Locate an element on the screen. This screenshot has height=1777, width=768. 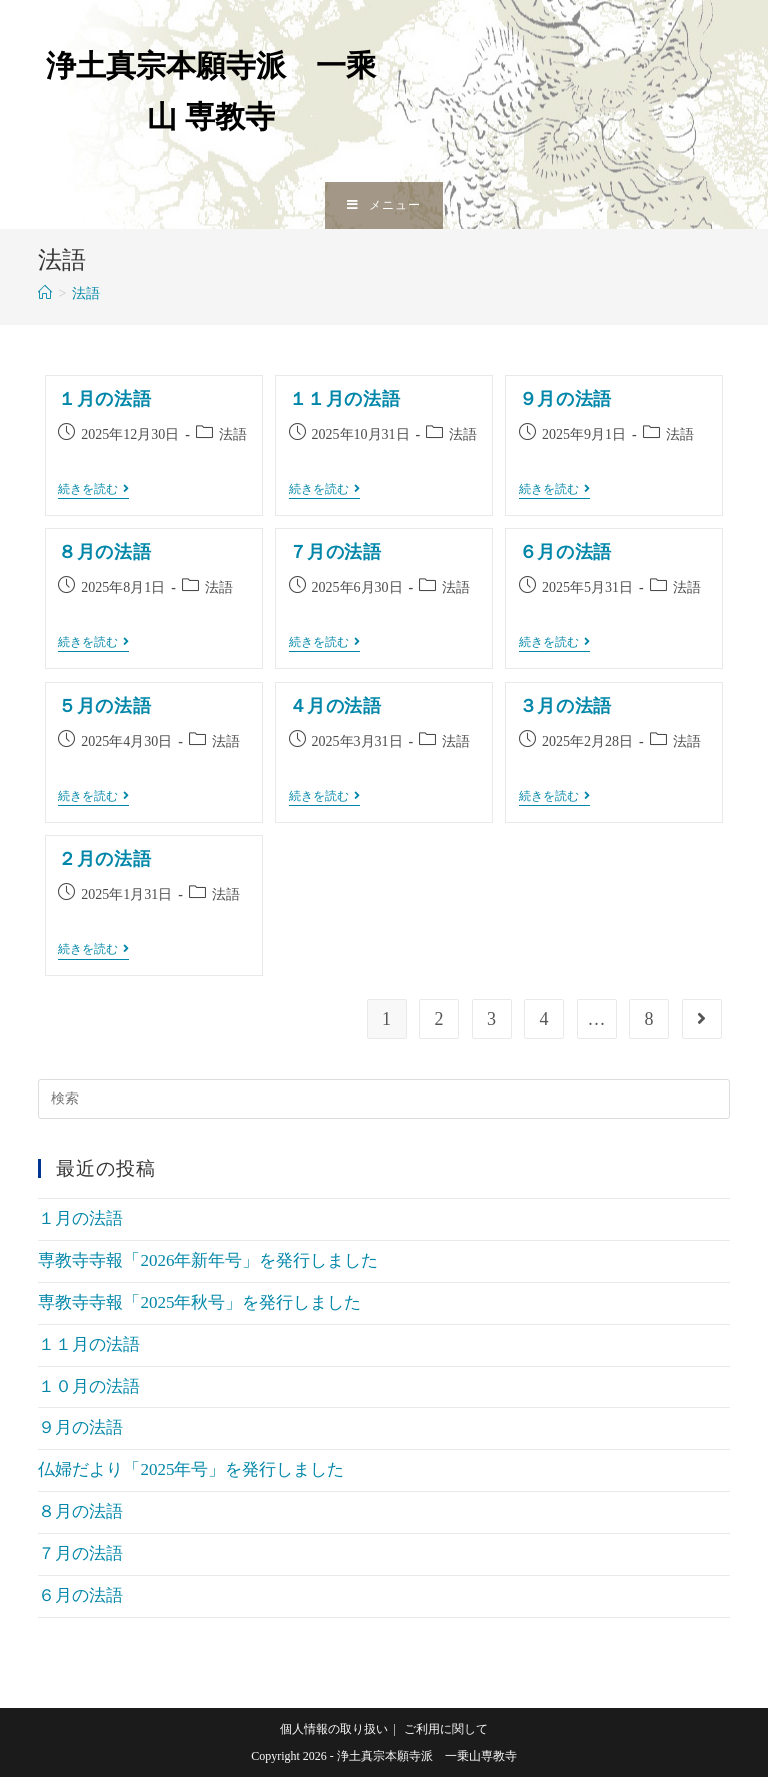
７月の法語 is located at coordinates (335, 552).